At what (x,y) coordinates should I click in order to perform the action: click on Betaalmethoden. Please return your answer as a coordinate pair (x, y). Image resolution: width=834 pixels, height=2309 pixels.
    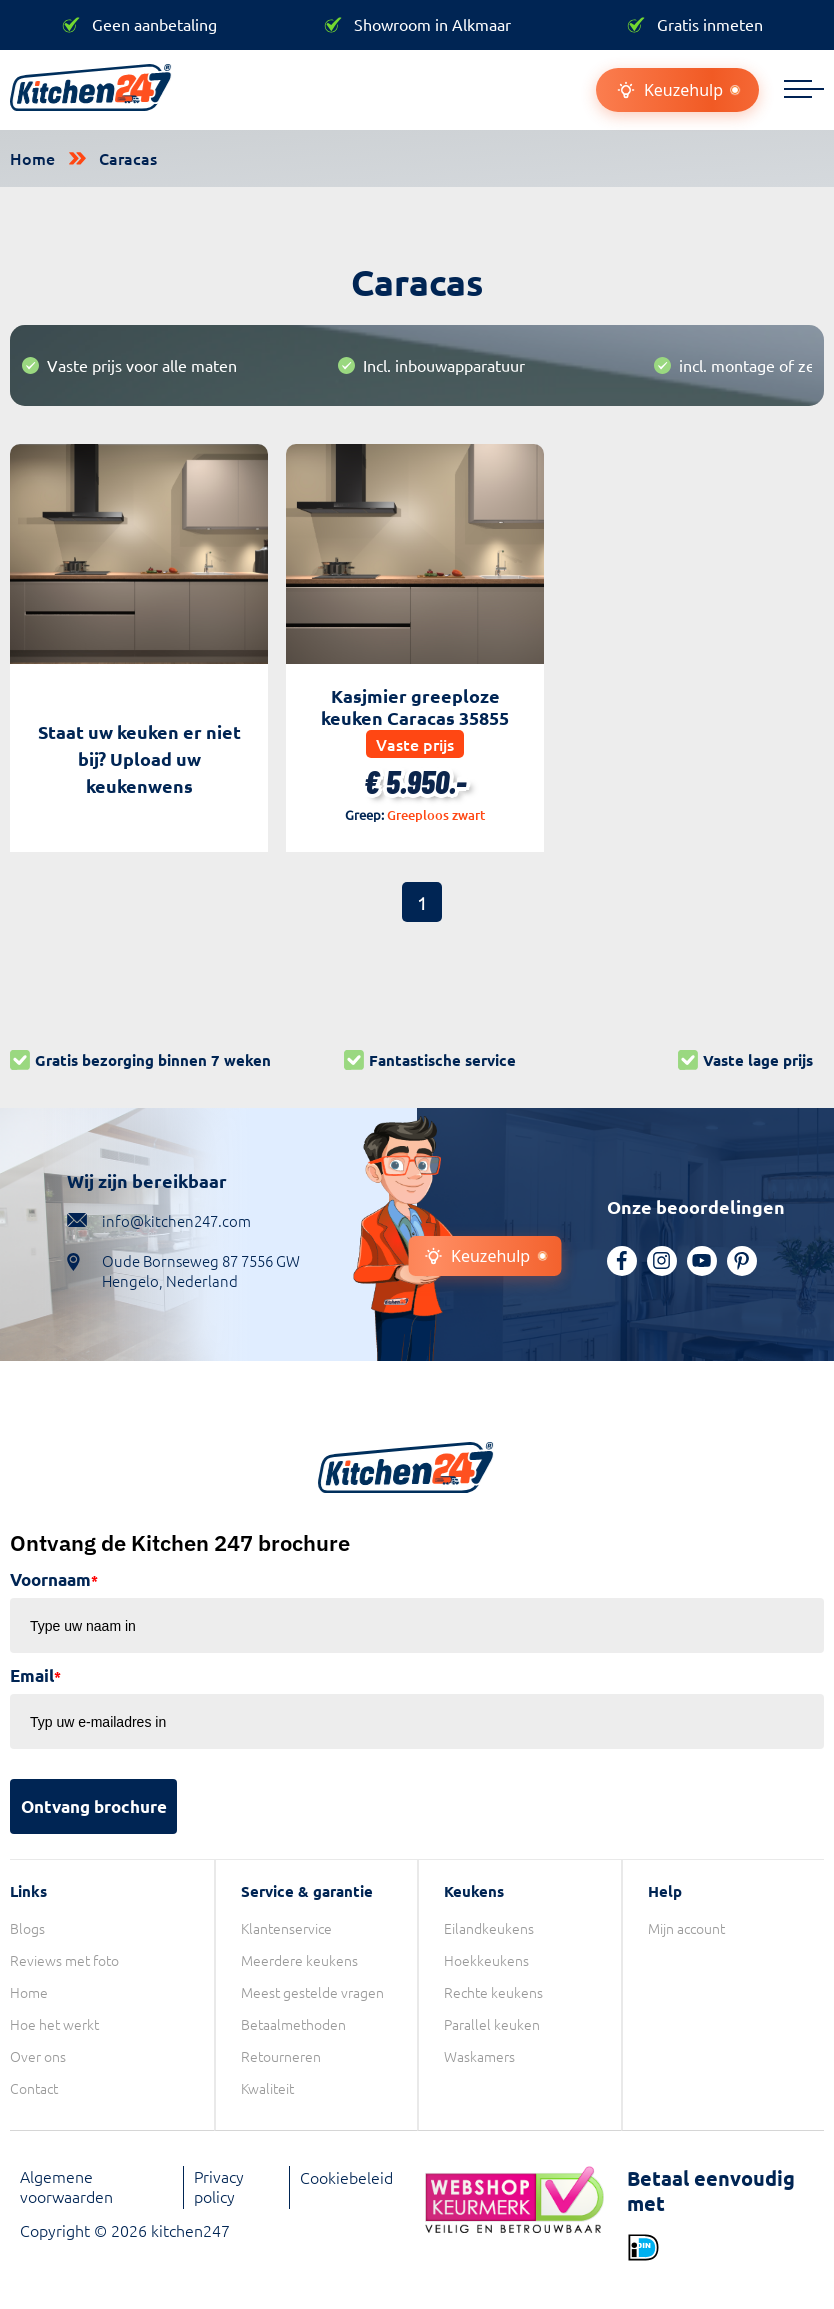
    Looking at the image, I should click on (293, 2024).